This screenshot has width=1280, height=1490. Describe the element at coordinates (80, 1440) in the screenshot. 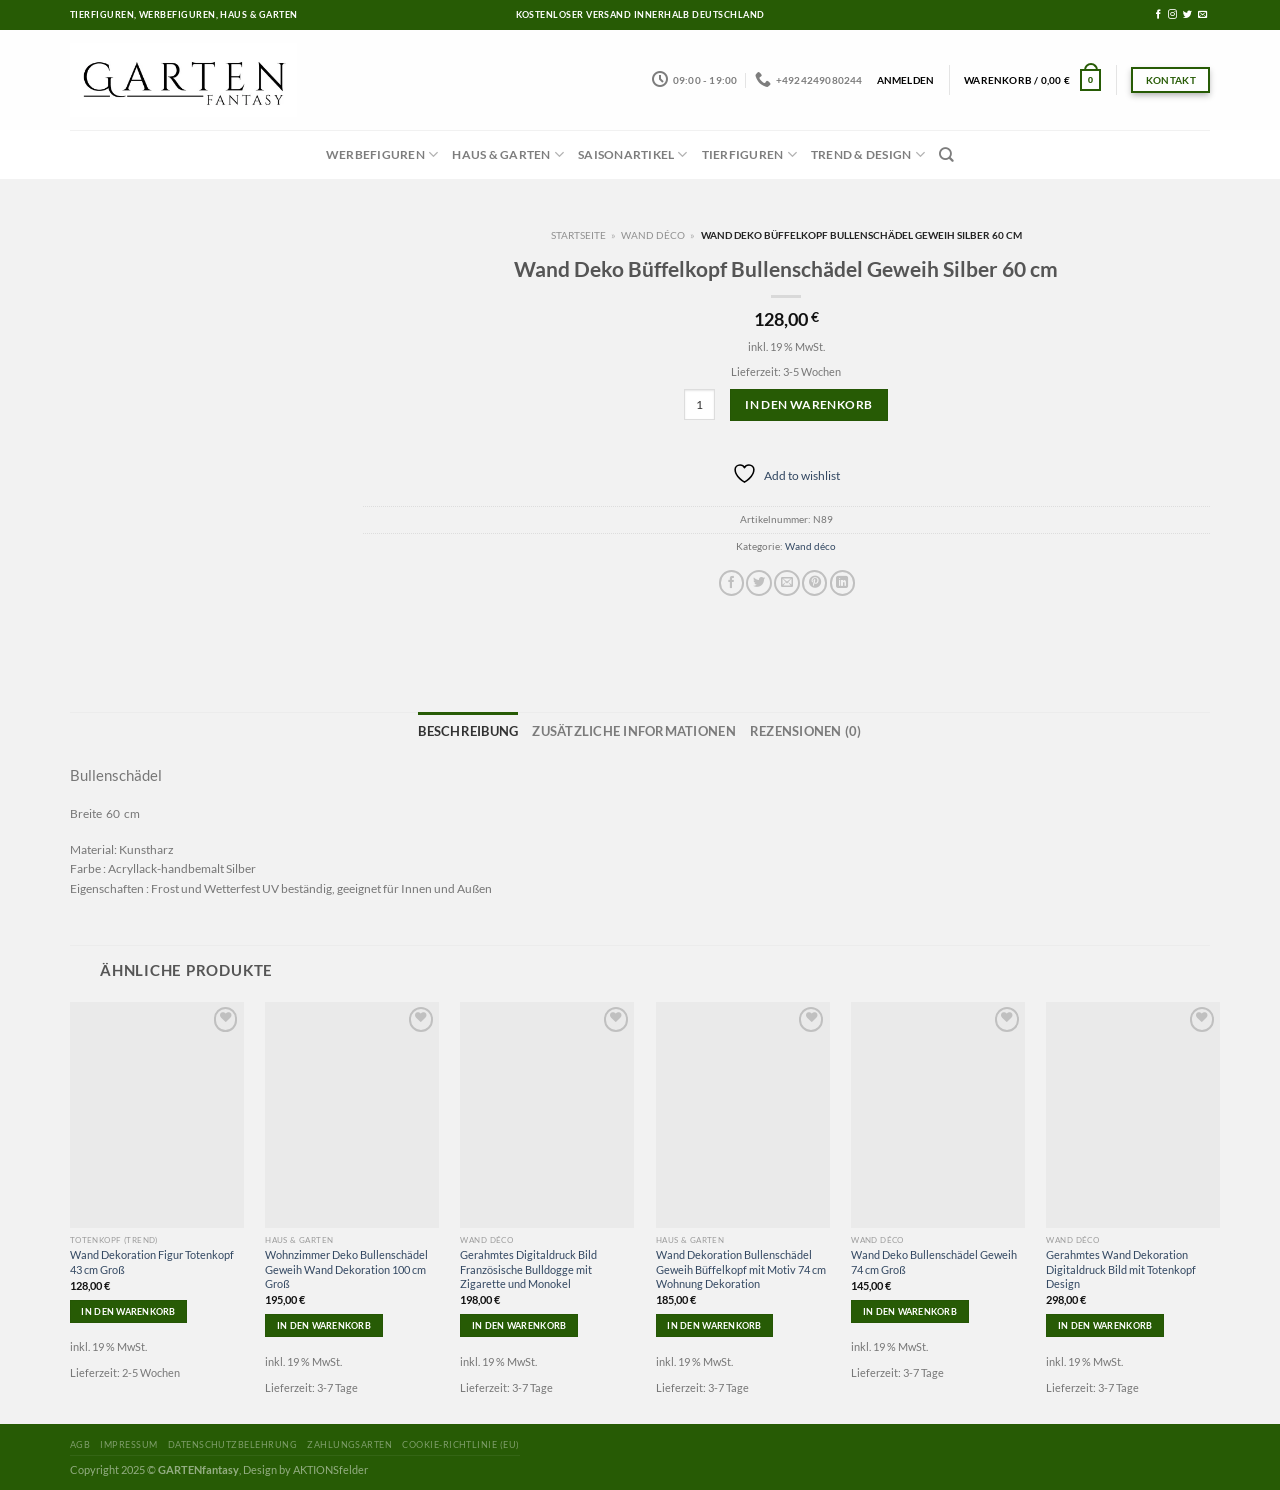

I see `AGB` at that location.